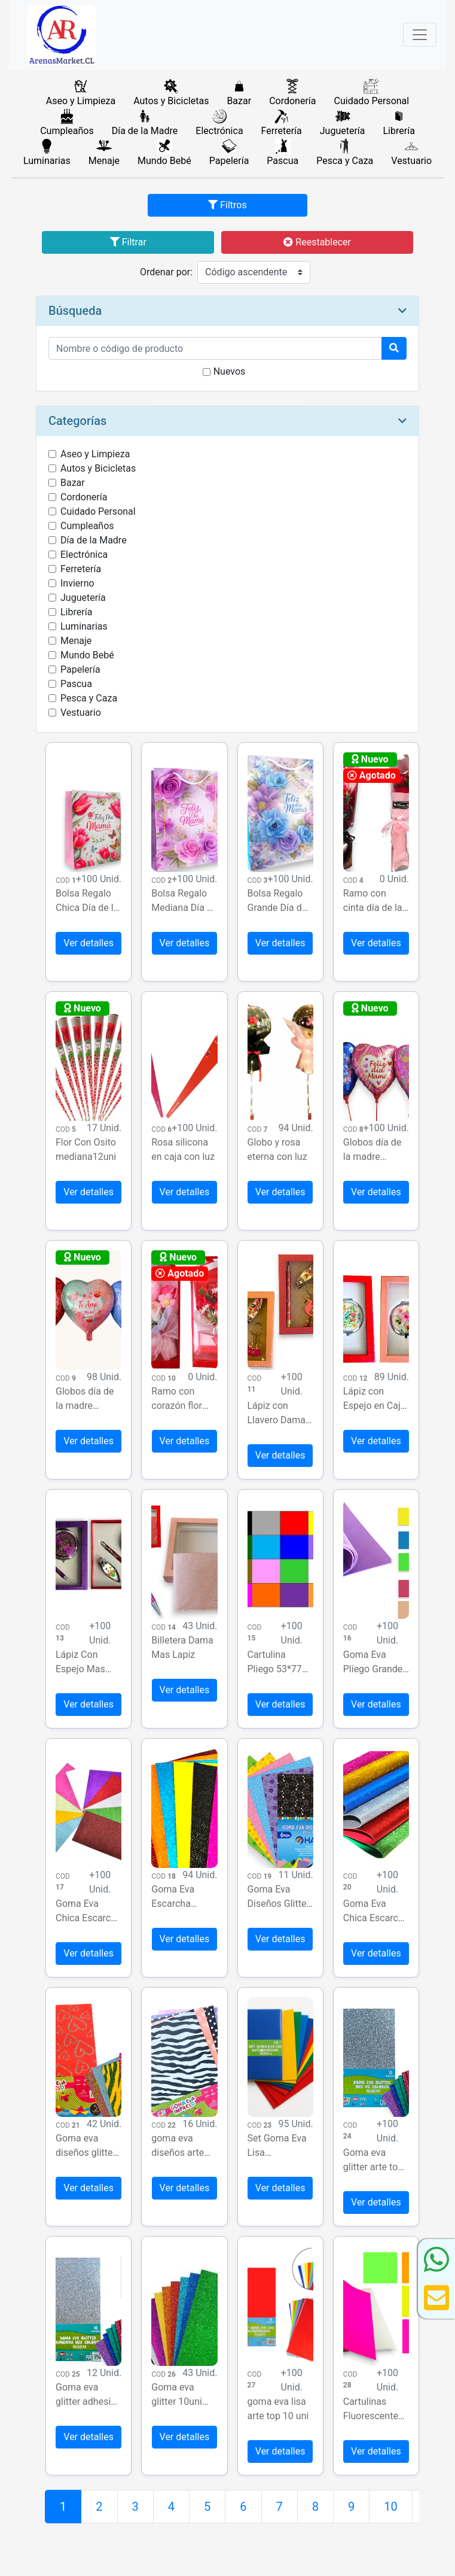 The width and height of the screenshot is (455, 2576). I want to click on Cuidado Personal, so click(98, 511).